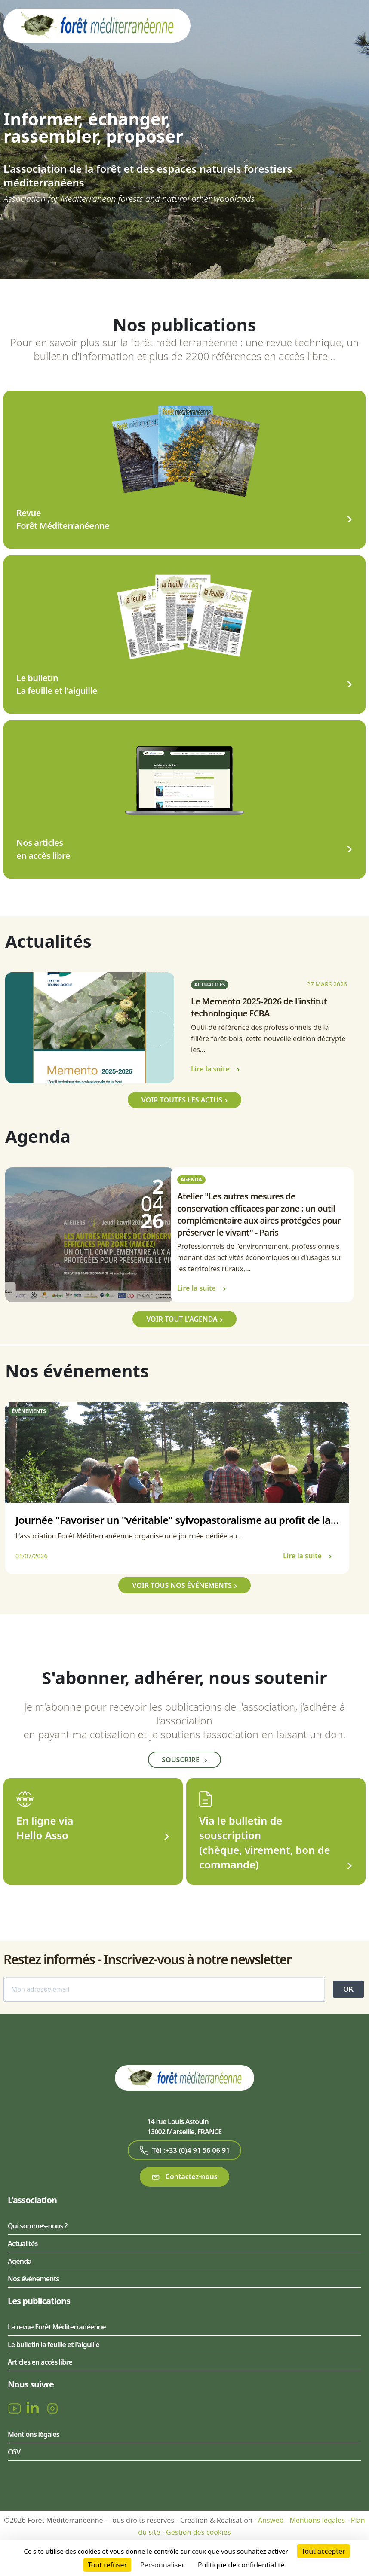  I want to click on Le bulletin la feuille et l'aiguille, so click(53, 2344).